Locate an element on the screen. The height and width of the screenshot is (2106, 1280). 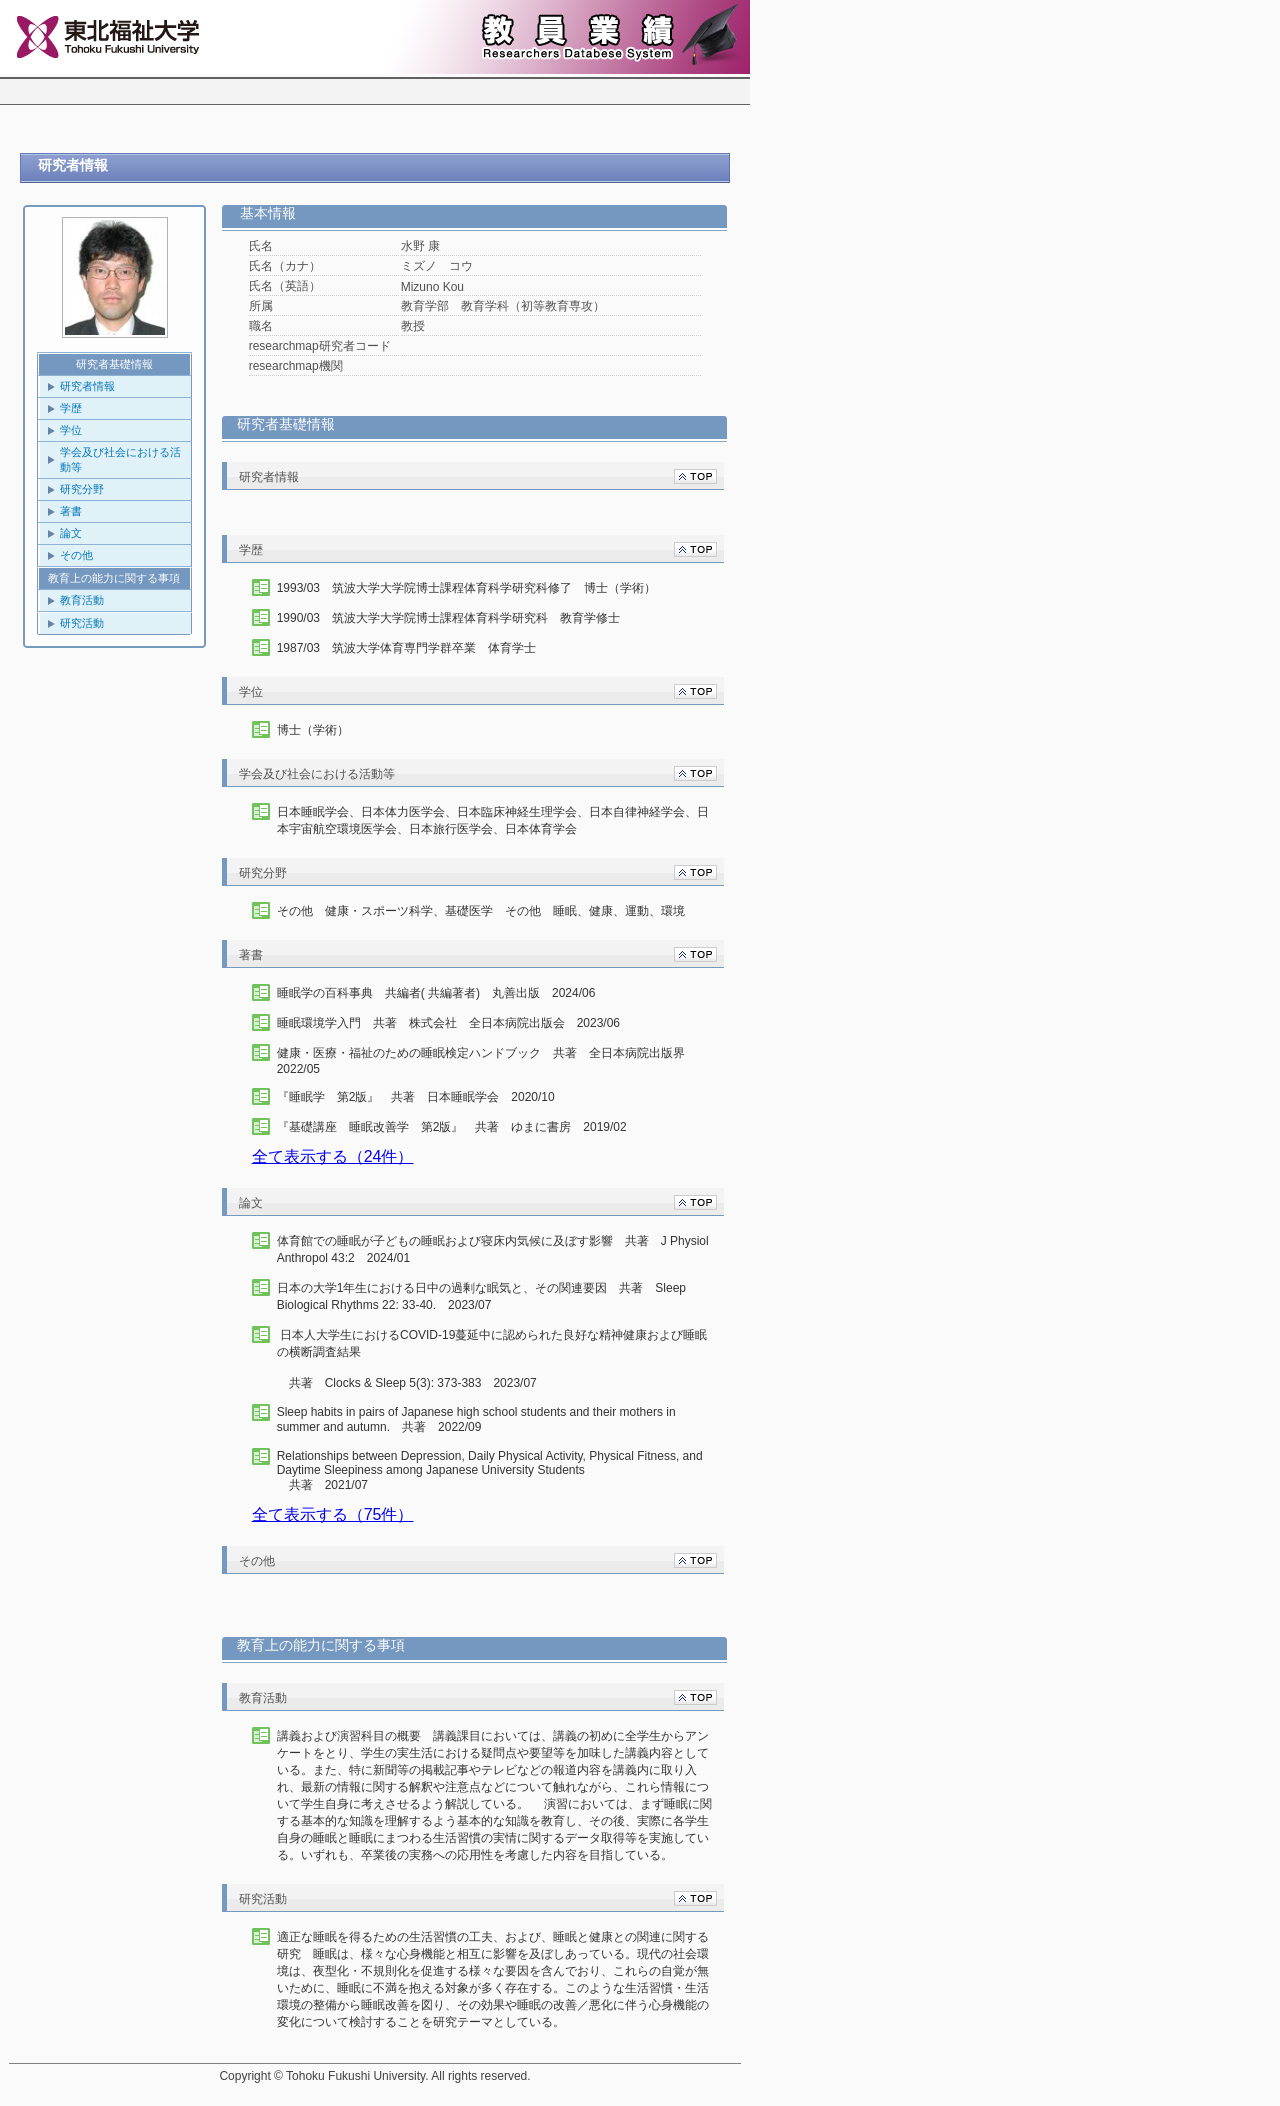
日本の大学1年生における日中の過剰な眠気と、その関連要因 共著 Sleep Biological Rhythms 22: 33-40. 2023/07 is located at coordinates (481, 1296).